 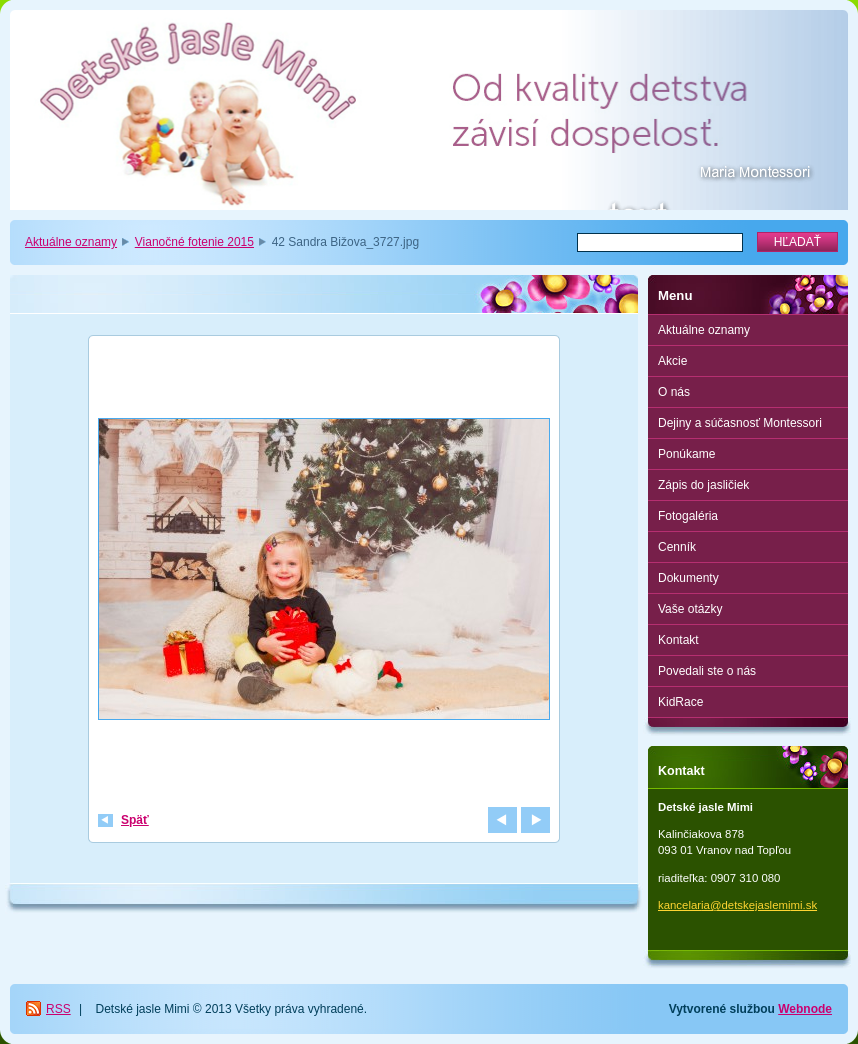 What do you see at coordinates (677, 547) in the screenshot?
I see `Cenník` at bounding box center [677, 547].